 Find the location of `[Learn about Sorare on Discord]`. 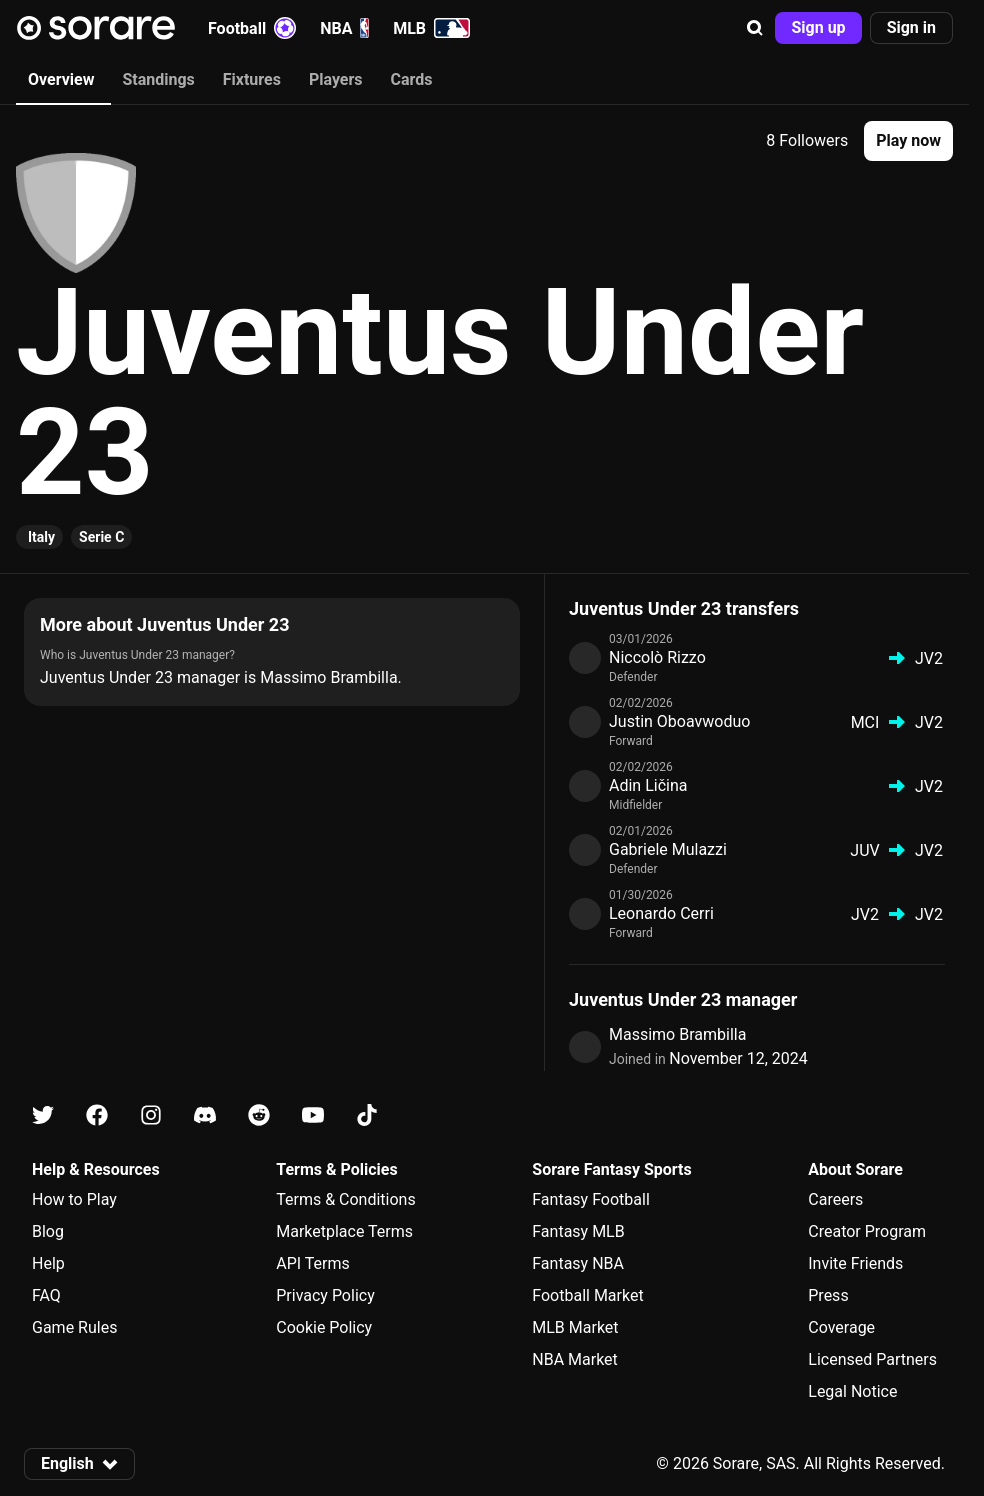

[Learn about Sorare on Discord] is located at coordinates (205, 1115).